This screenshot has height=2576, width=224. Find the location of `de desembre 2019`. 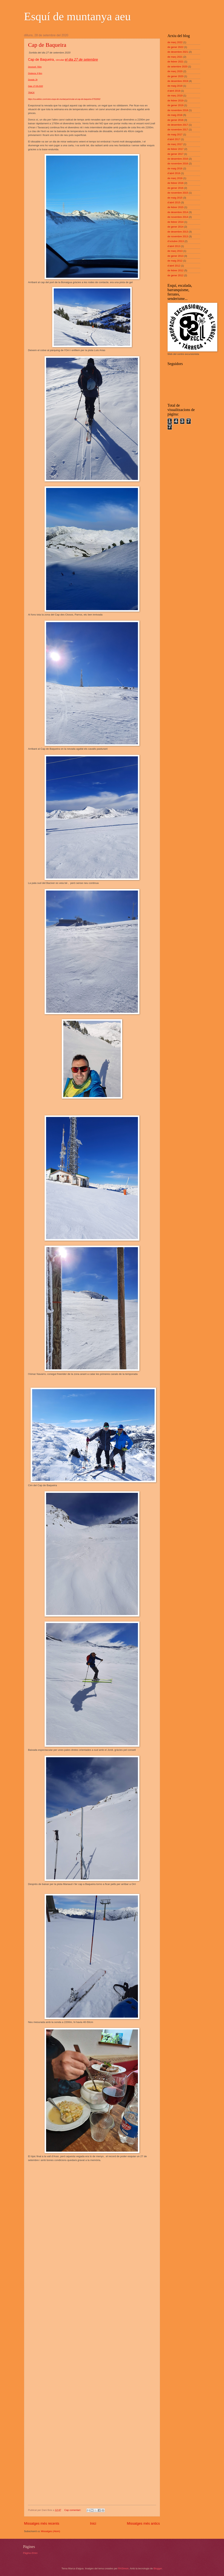

de desembre 2019 is located at coordinates (178, 81).